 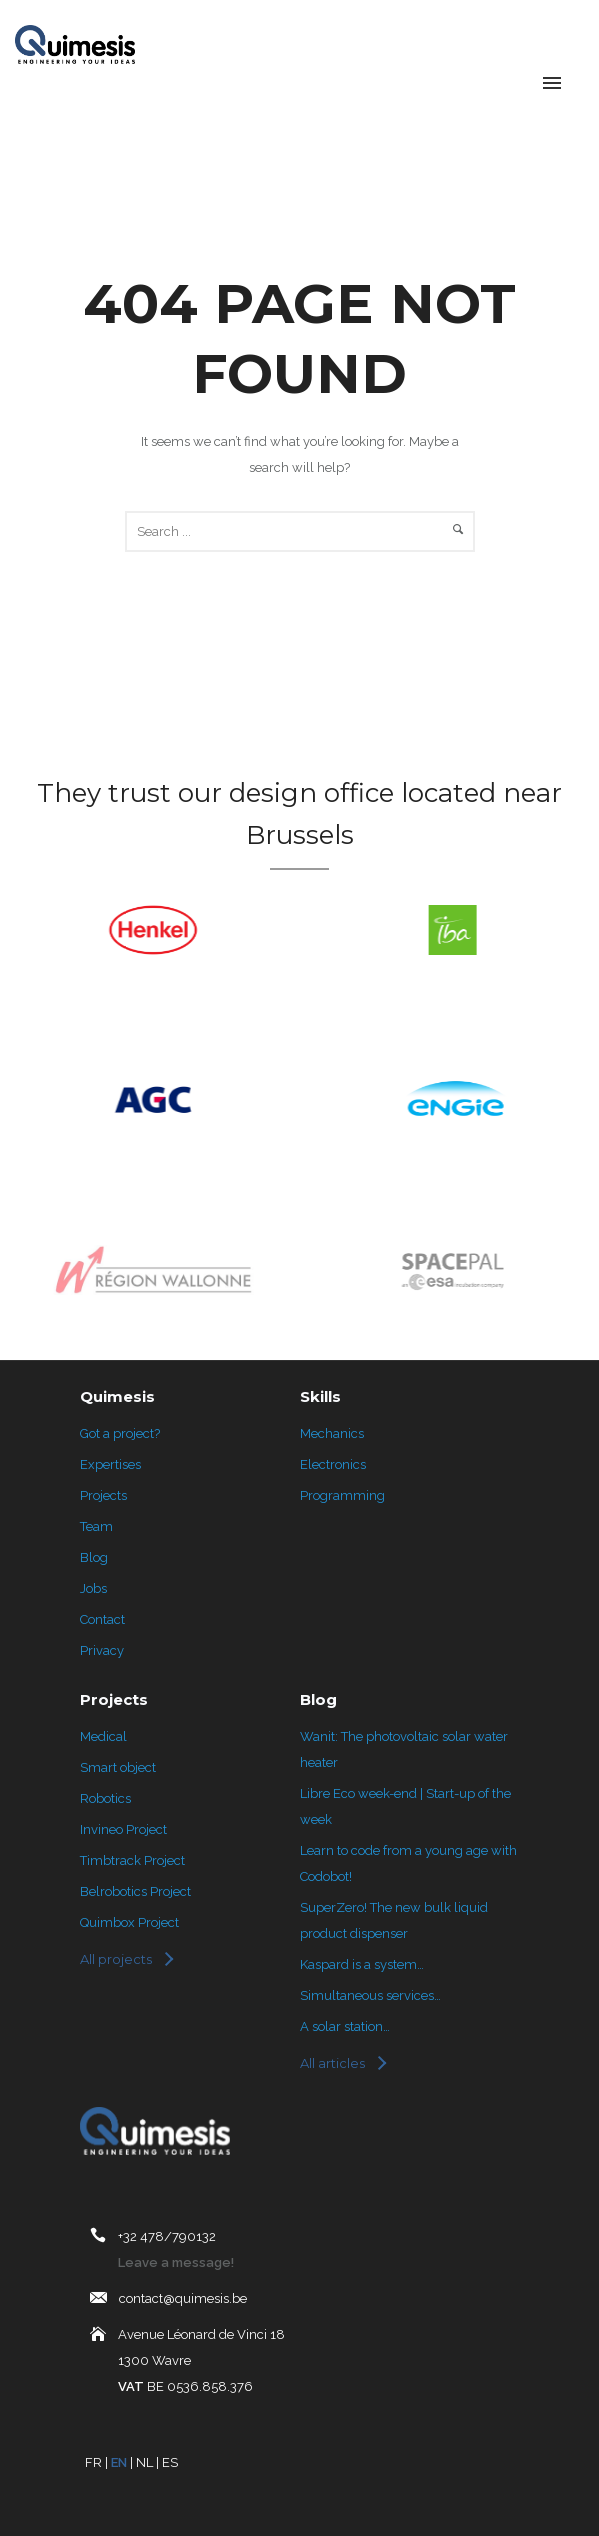 What do you see at coordinates (170, 2462) in the screenshot?
I see `ES` at bounding box center [170, 2462].